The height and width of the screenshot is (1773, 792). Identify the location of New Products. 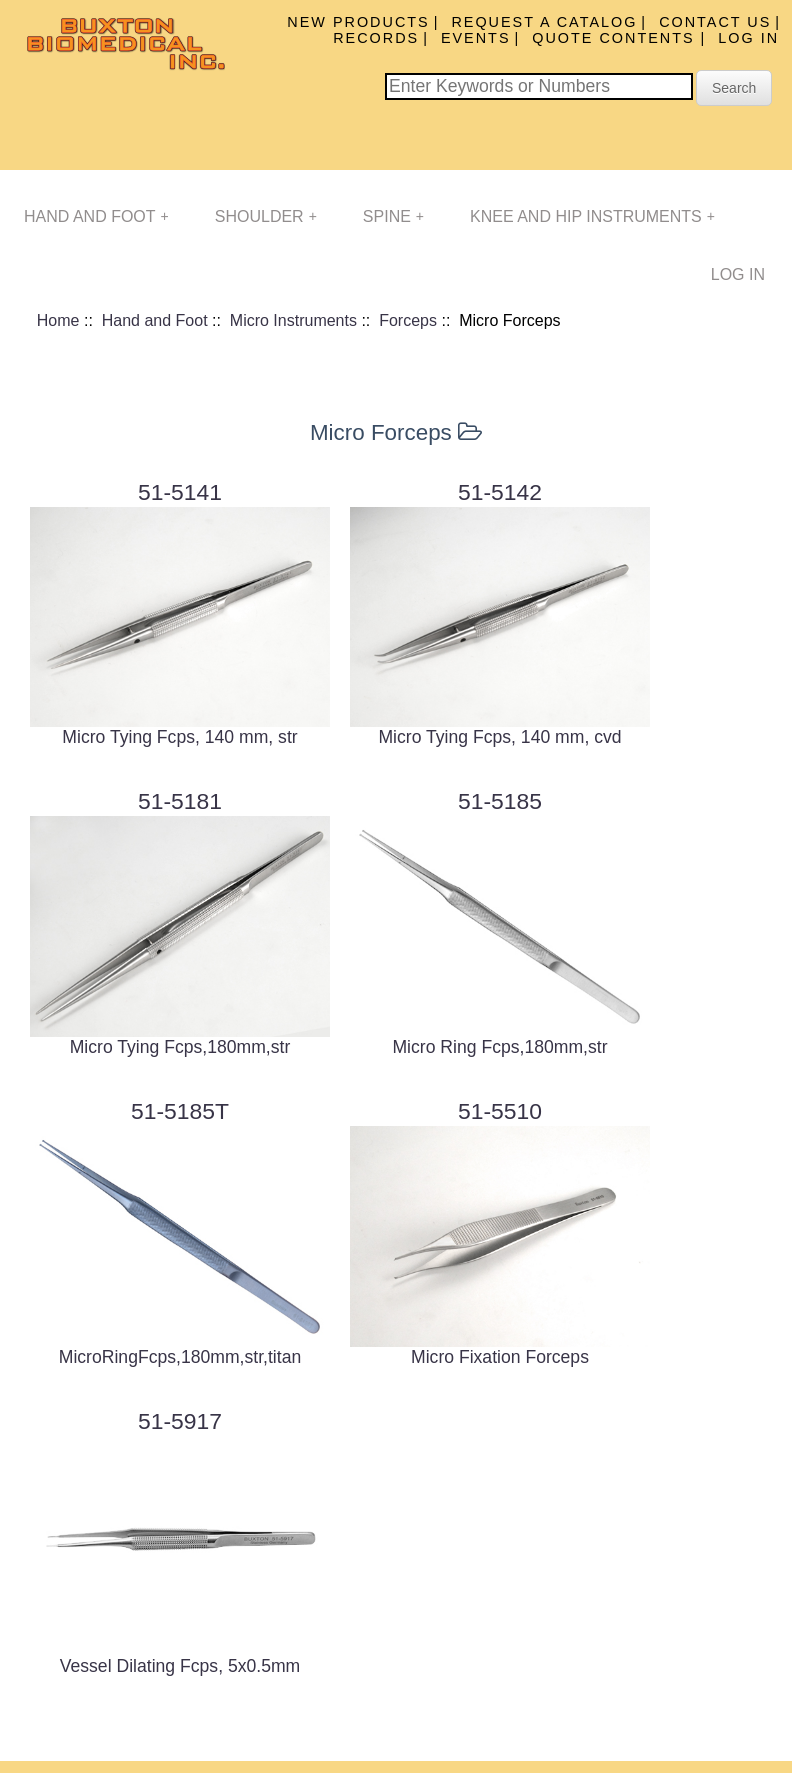
(358, 22).